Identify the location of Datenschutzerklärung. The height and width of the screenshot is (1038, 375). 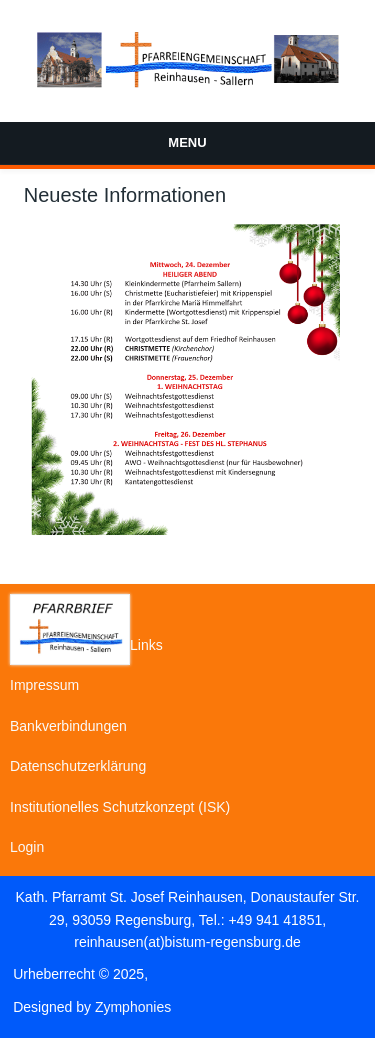
(78, 766).